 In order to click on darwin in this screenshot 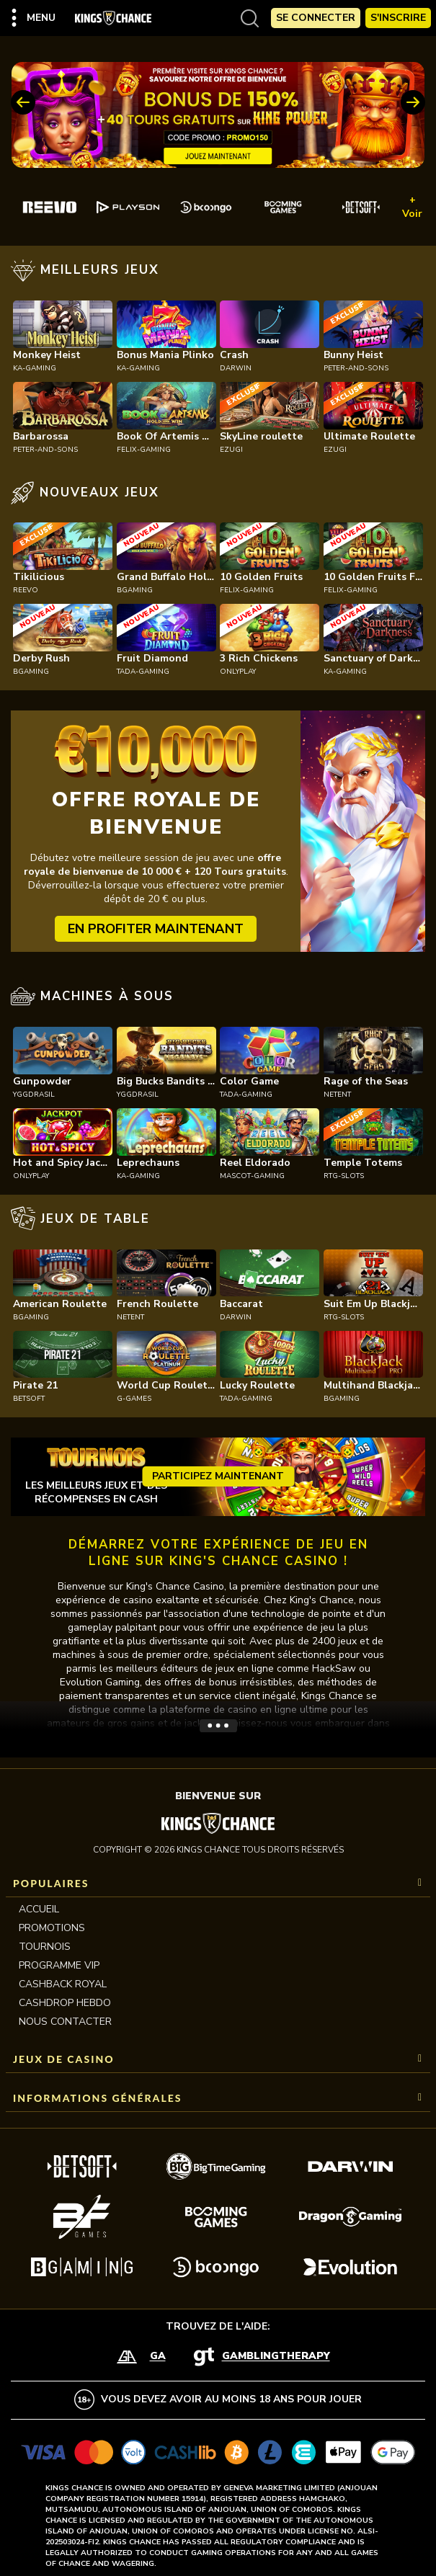, I will do `click(236, 368)`.